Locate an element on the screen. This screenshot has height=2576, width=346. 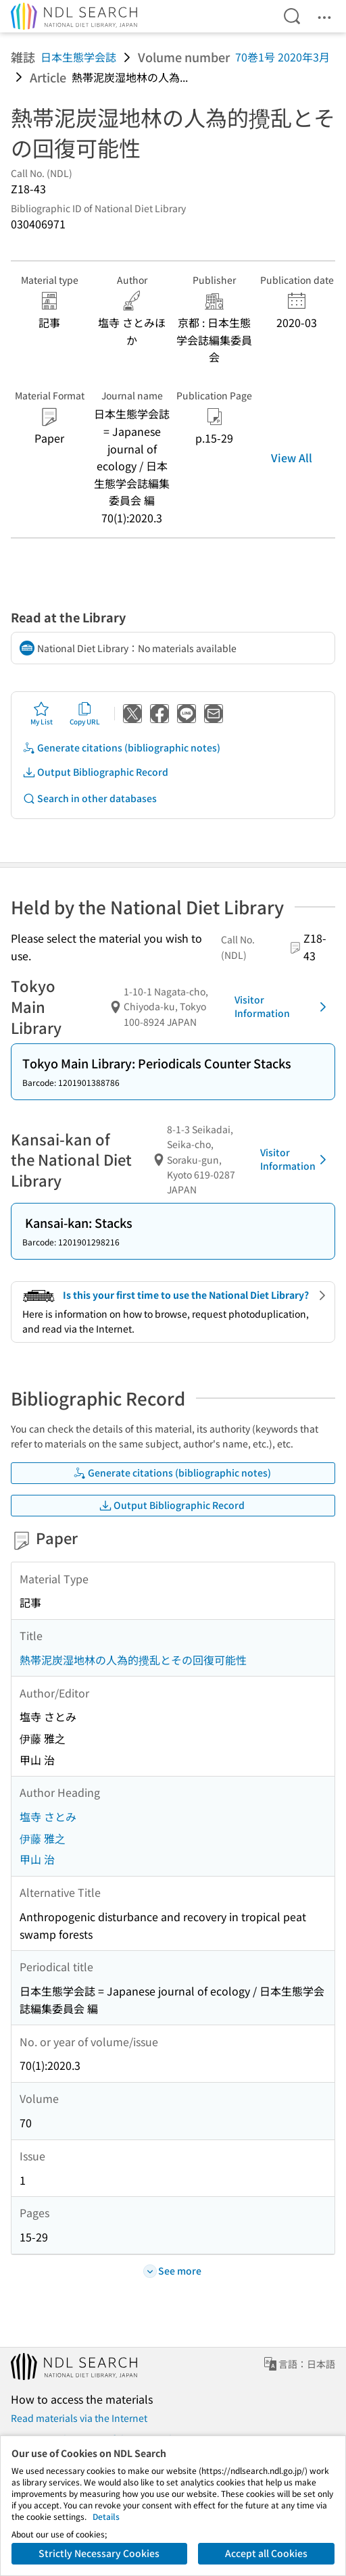
View All is located at coordinates (291, 457).